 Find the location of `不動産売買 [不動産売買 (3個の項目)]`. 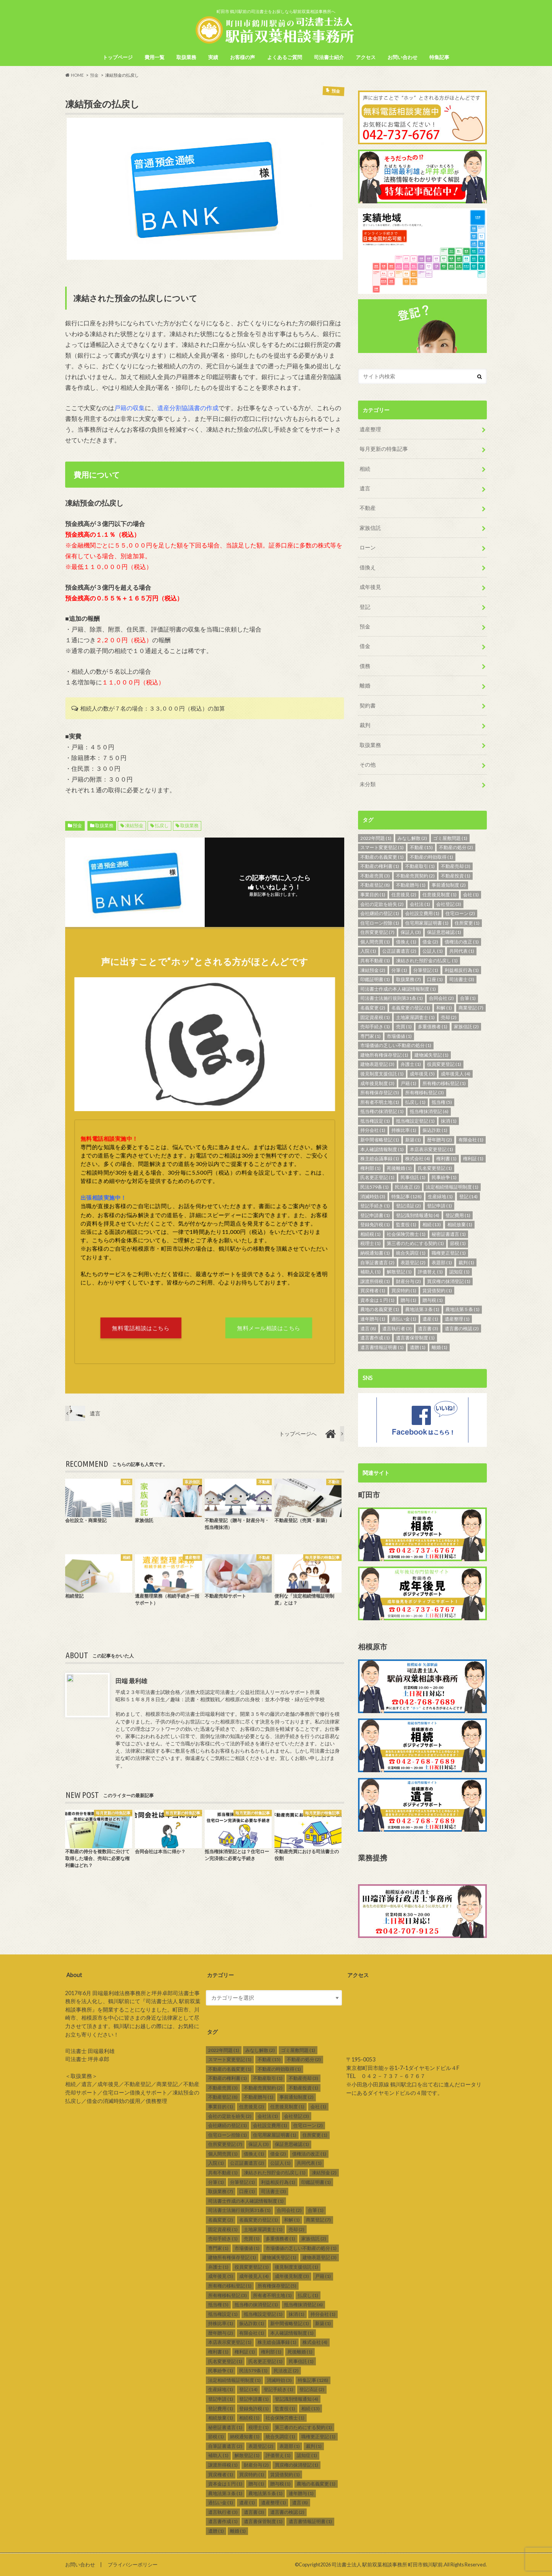

不動産売買 [不動産売買 (3個の項目)] is located at coordinates (375, 875).